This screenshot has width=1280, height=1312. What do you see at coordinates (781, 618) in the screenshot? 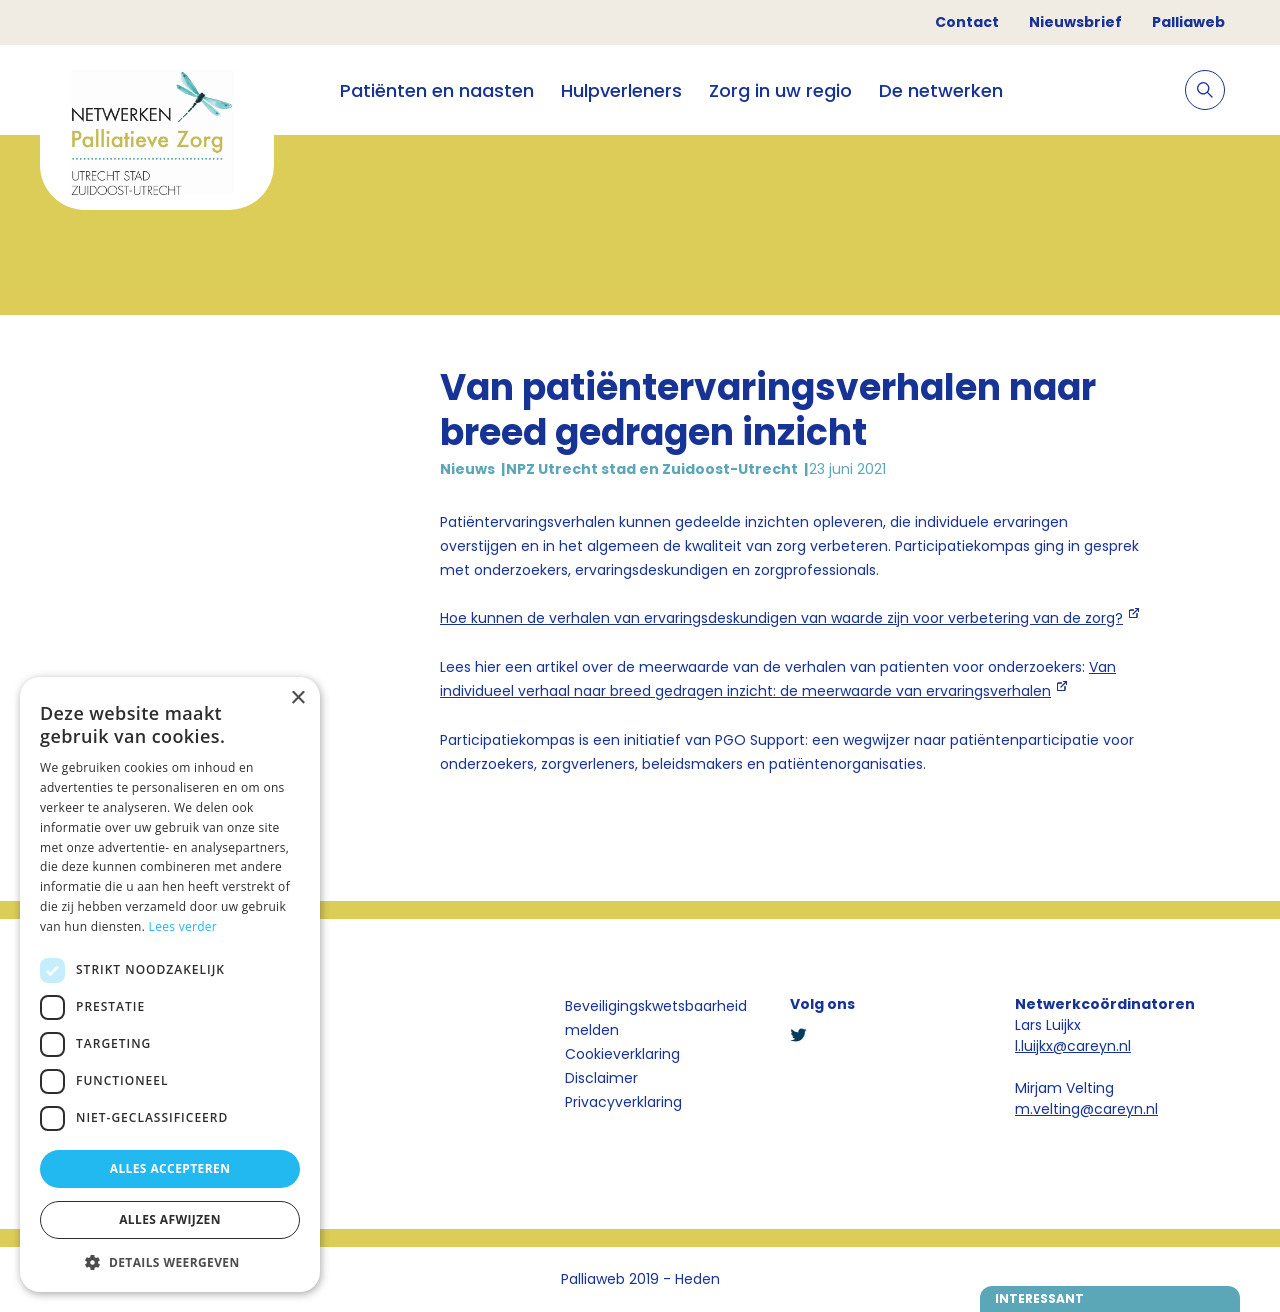
I see `Hoe kunnen de verhalen van ervaringsdeskundigen van waarde zijn voor verbetering van de zorg?` at bounding box center [781, 618].